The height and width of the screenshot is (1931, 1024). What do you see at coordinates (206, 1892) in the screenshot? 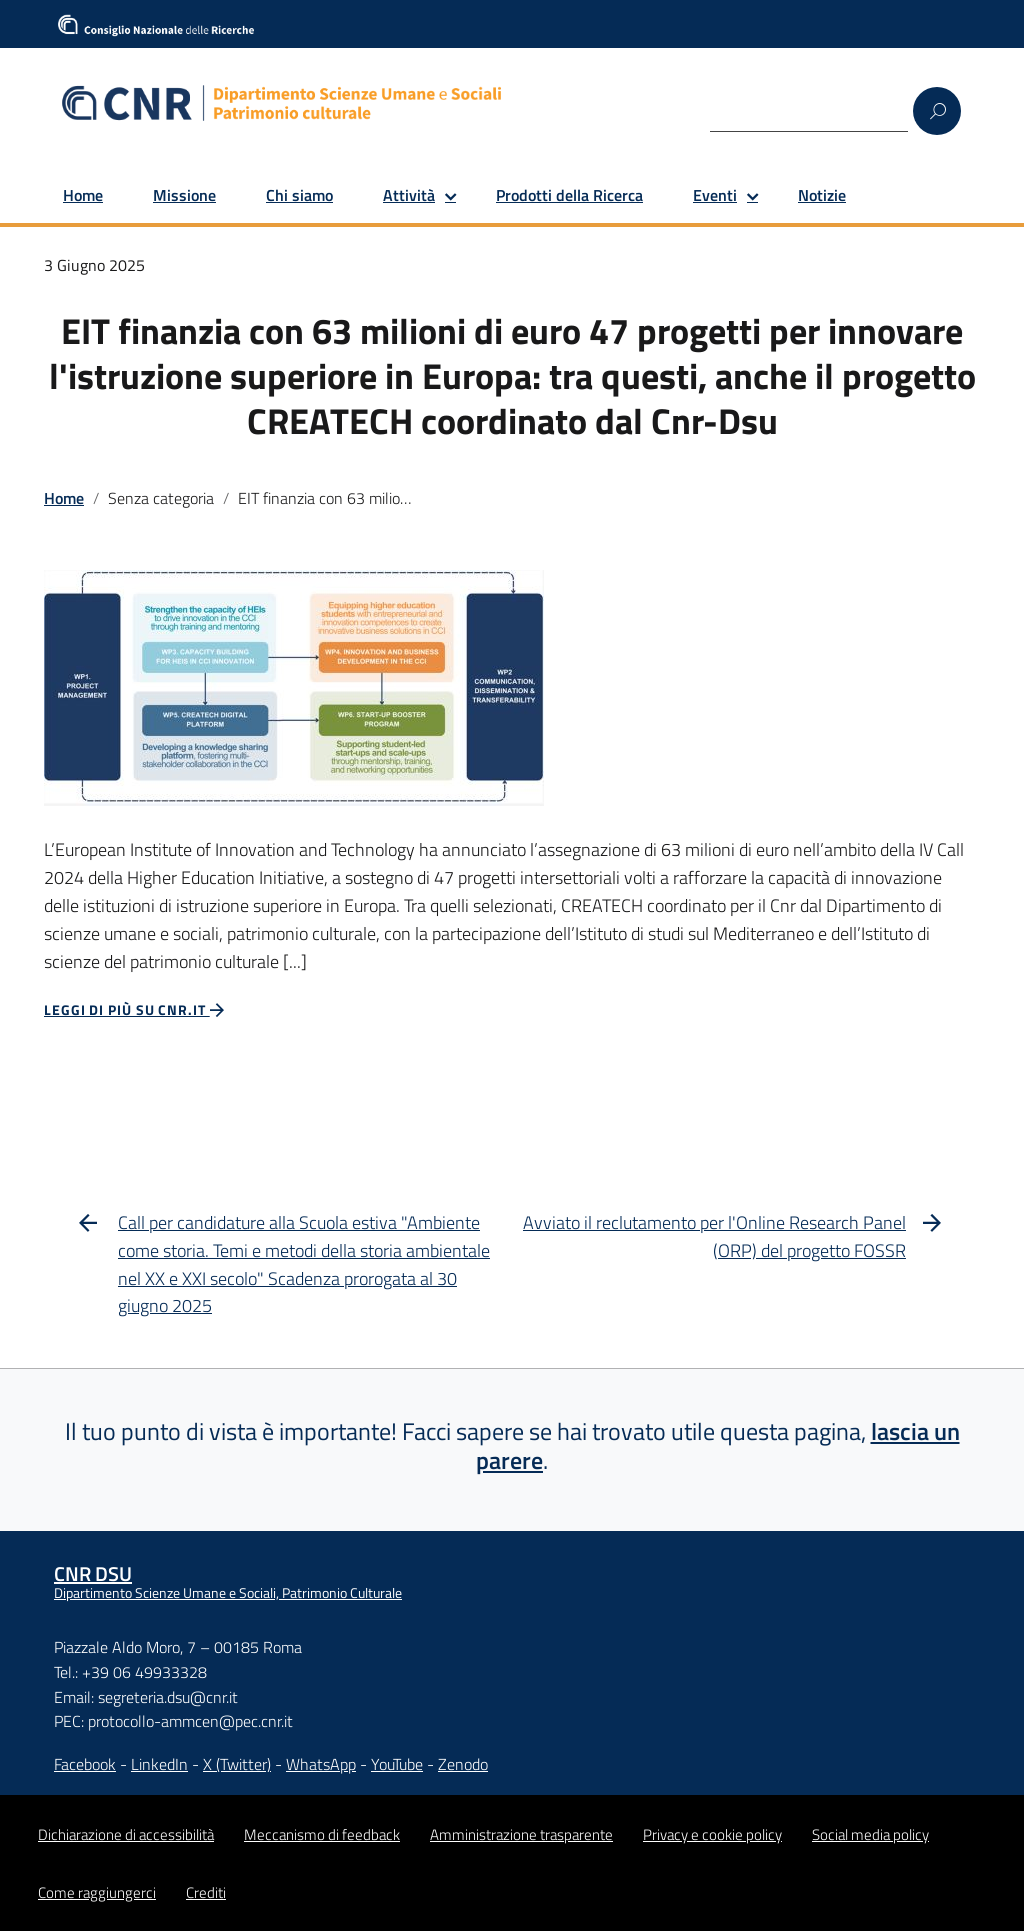
I see `Crediti` at bounding box center [206, 1892].